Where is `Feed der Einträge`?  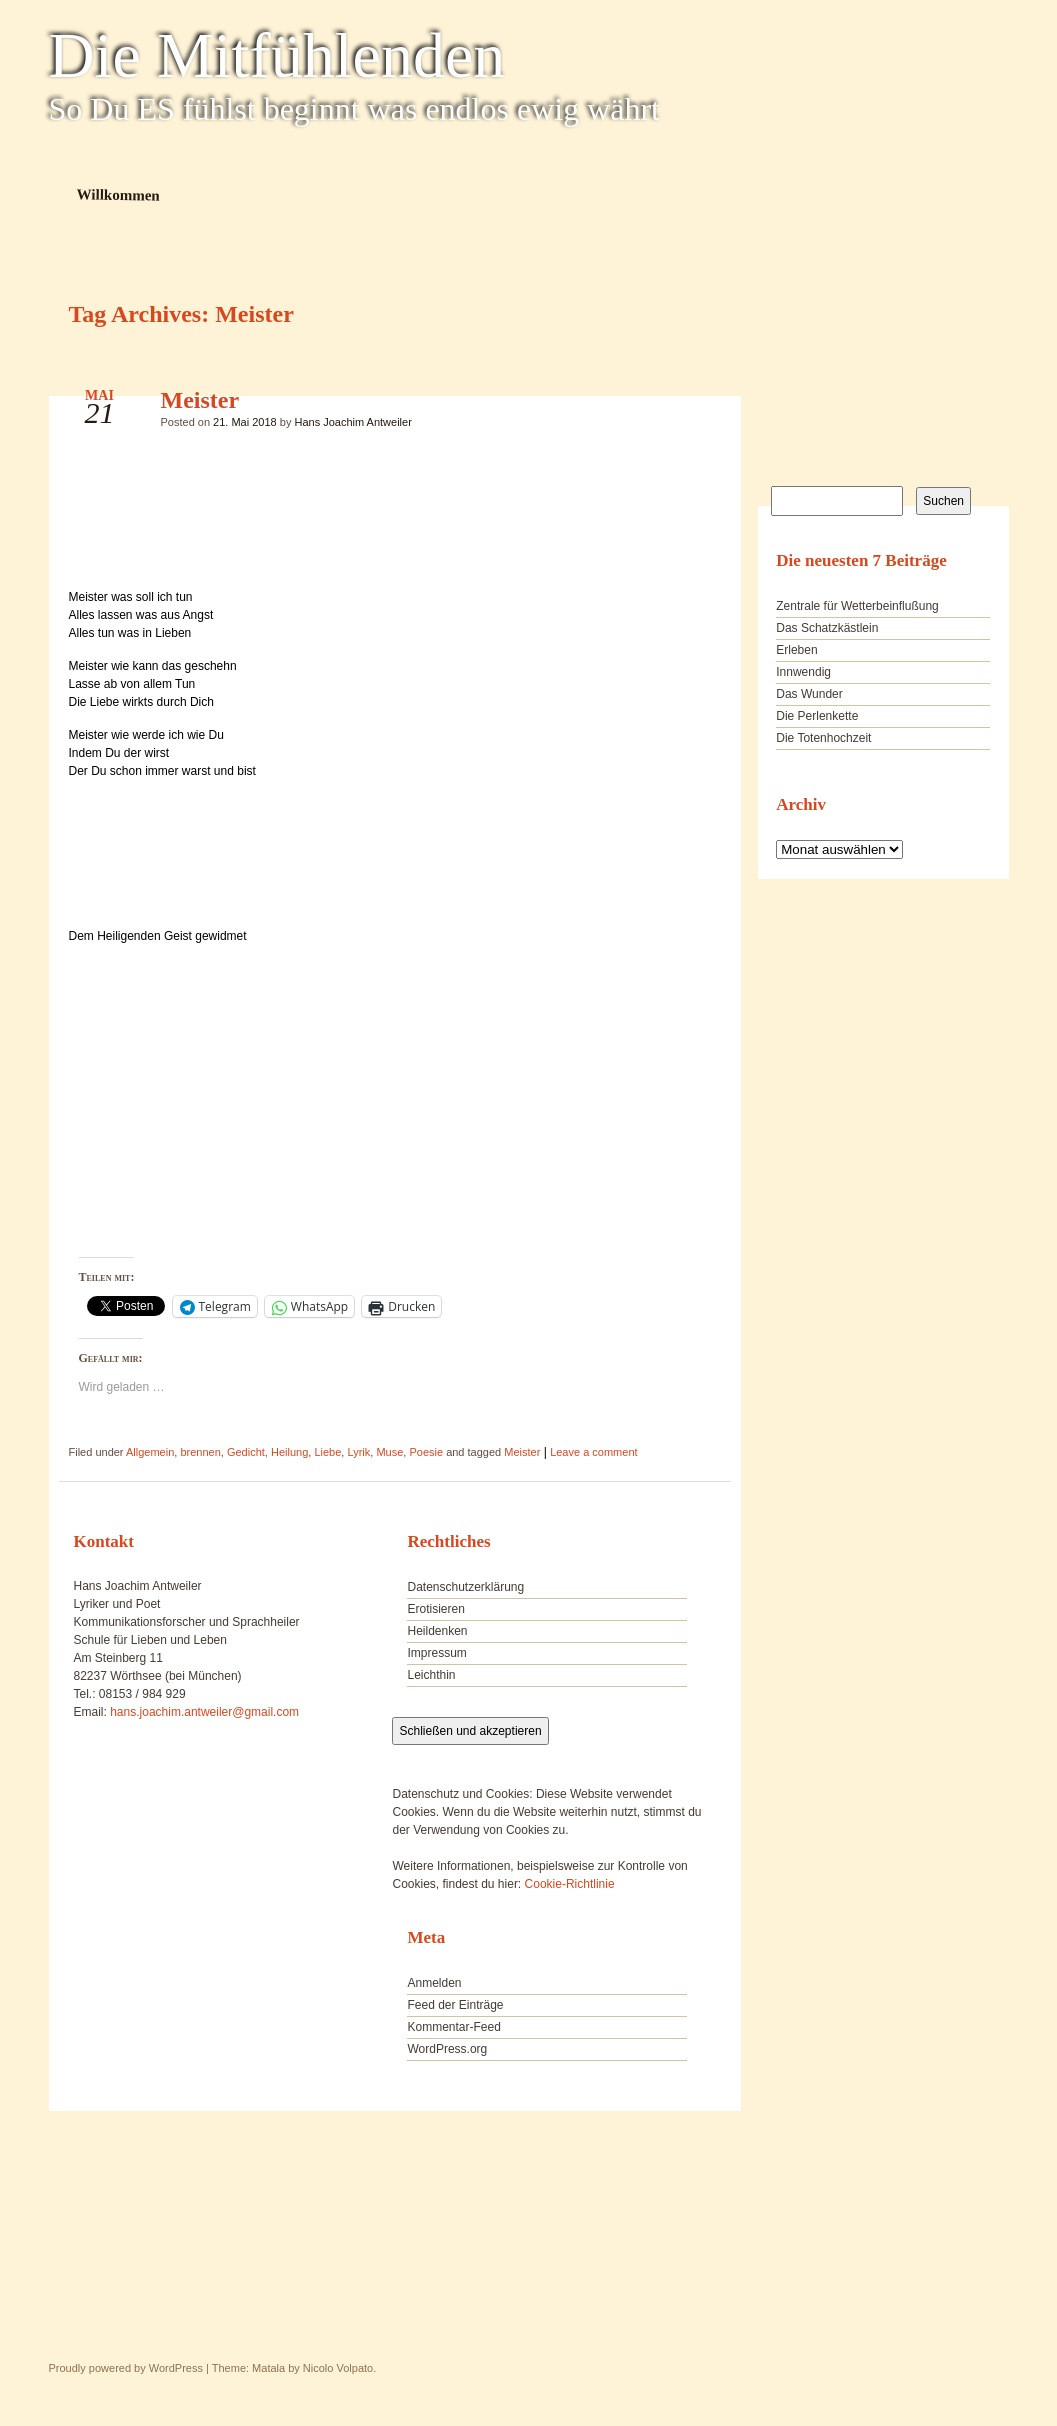 Feed der Einträge is located at coordinates (455, 2005).